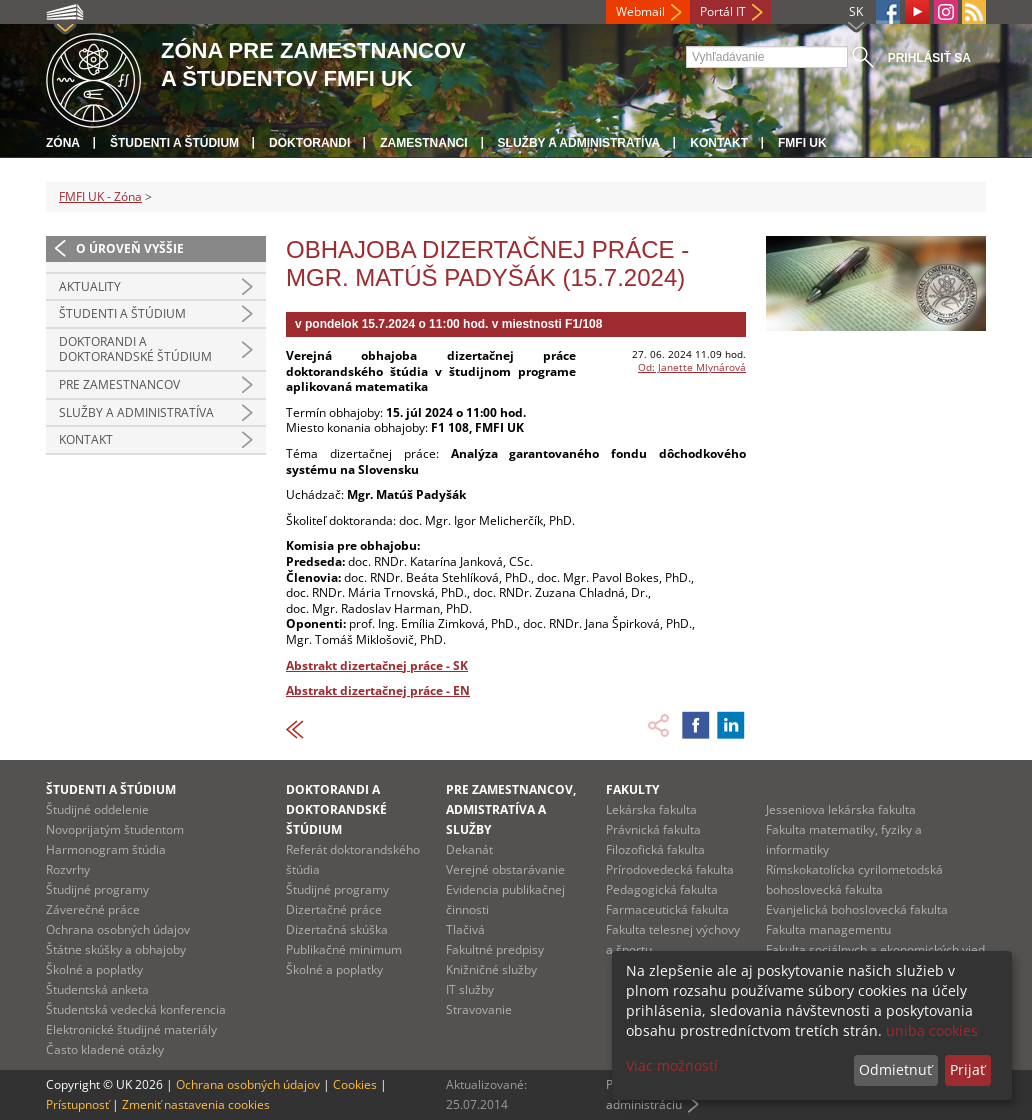 This screenshot has width=1032, height=1120. What do you see at coordinates (378, 690) in the screenshot?
I see `Abstrakt dizertačnej práce - EN` at bounding box center [378, 690].